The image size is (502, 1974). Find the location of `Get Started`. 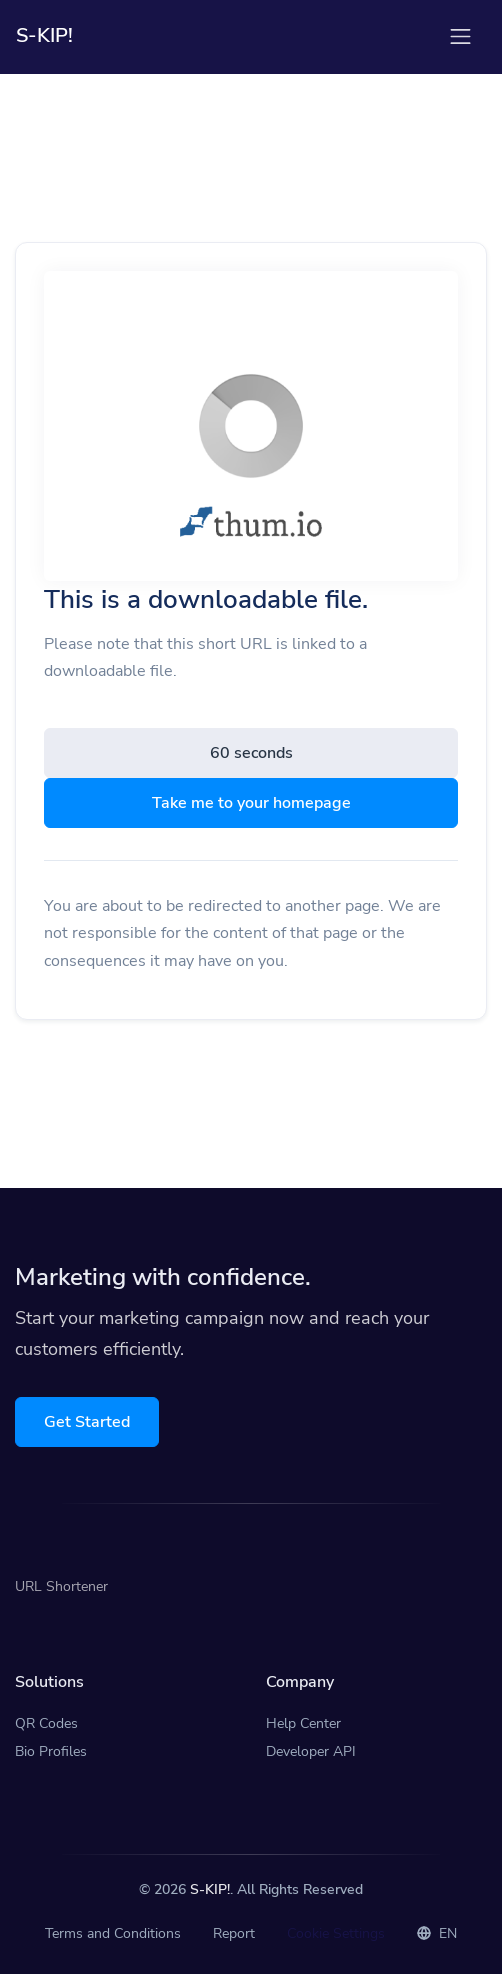

Get Started is located at coordinates (87, 1422).